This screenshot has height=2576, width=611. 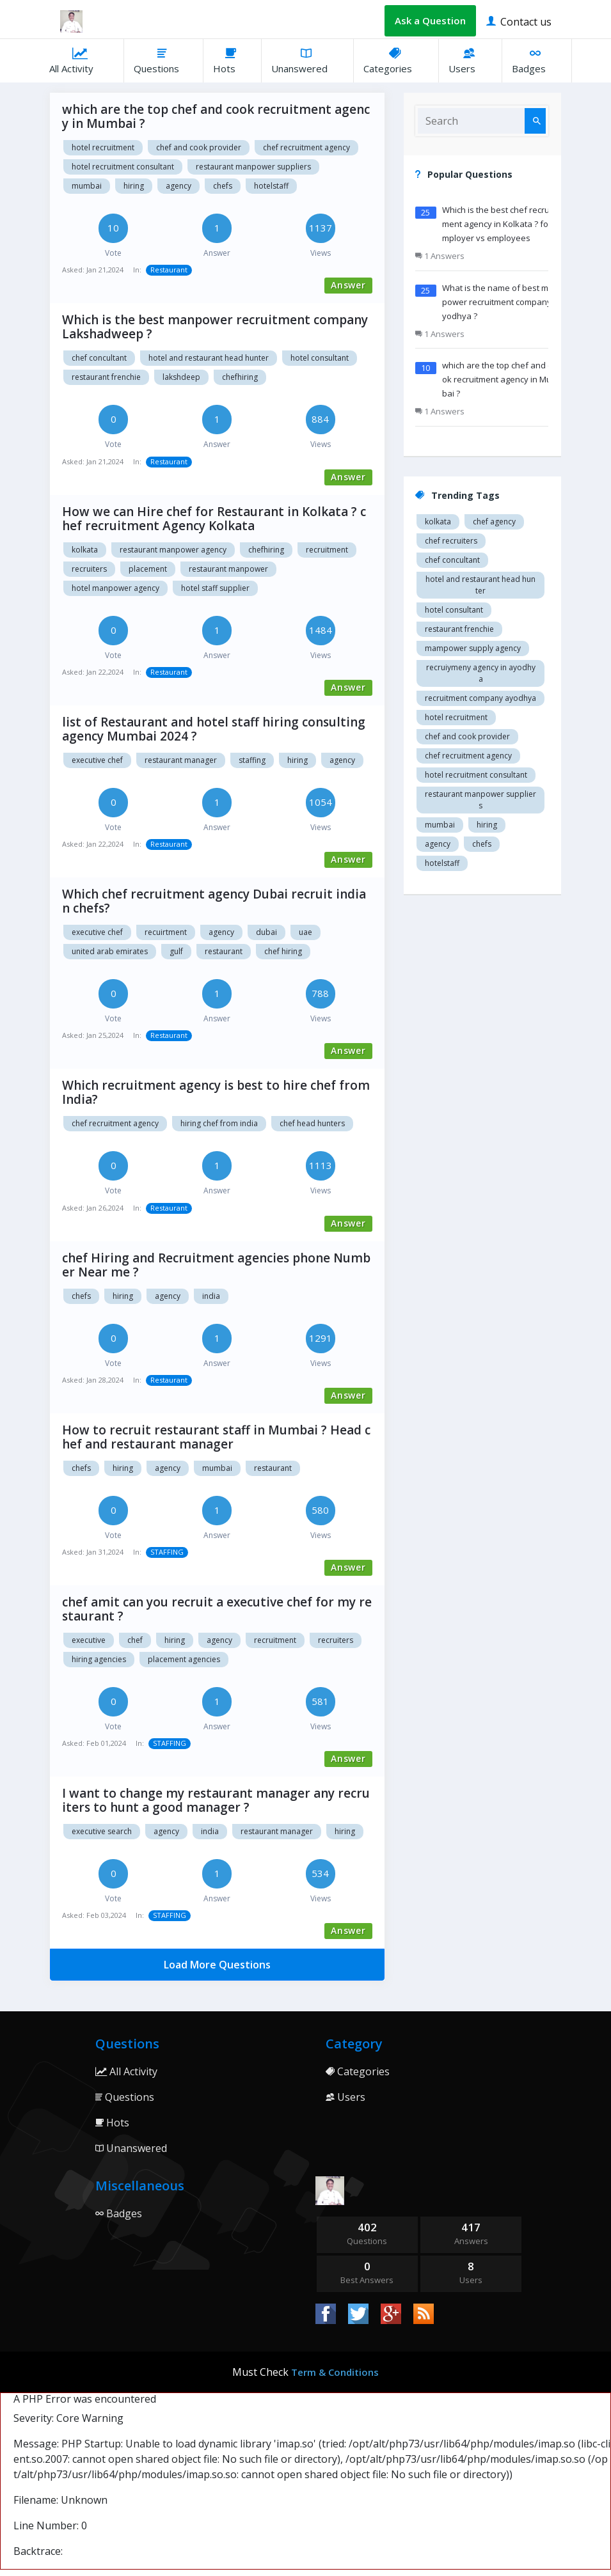 What do you see at coordinates (219, 1123) in the screenshot?
I see `Hiring chef from India` at bounding box center [219, 1123].